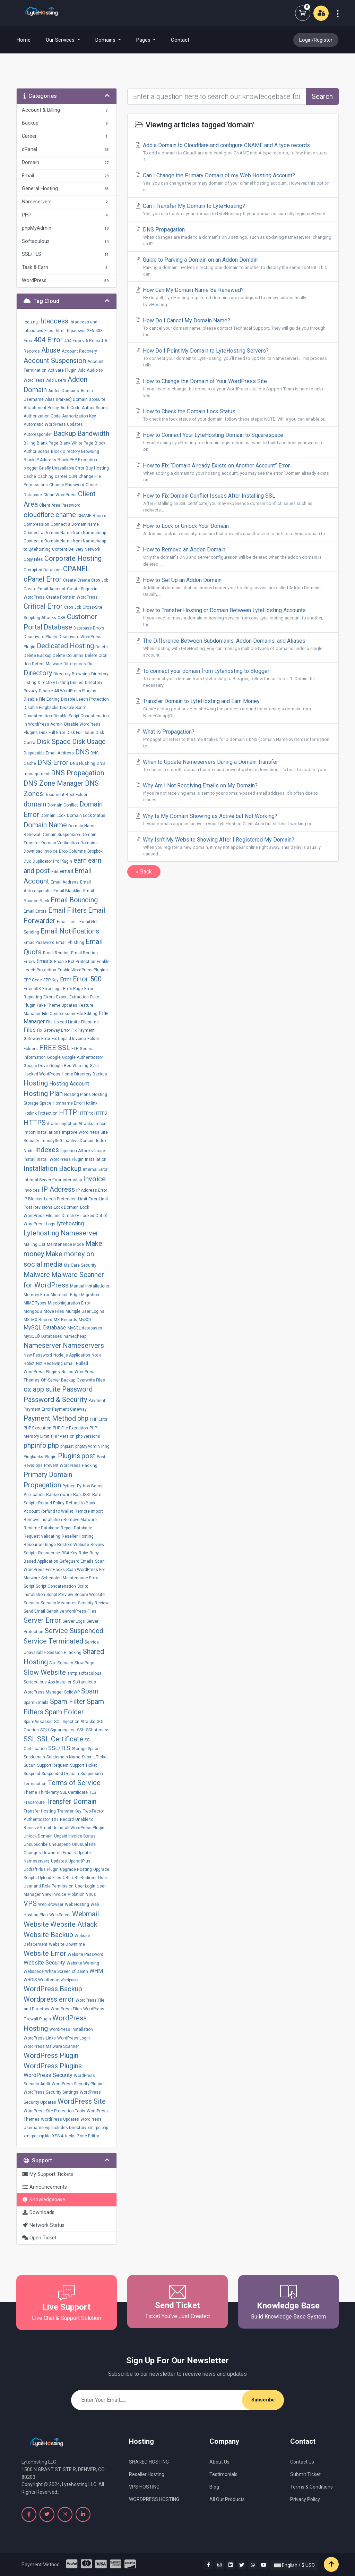 The height and width of the screenshot is (2576, 355). What do you see at coordinates (62, 1819) in the screenshot?
I see `TXT Record` at bounding box center [62, 1819].